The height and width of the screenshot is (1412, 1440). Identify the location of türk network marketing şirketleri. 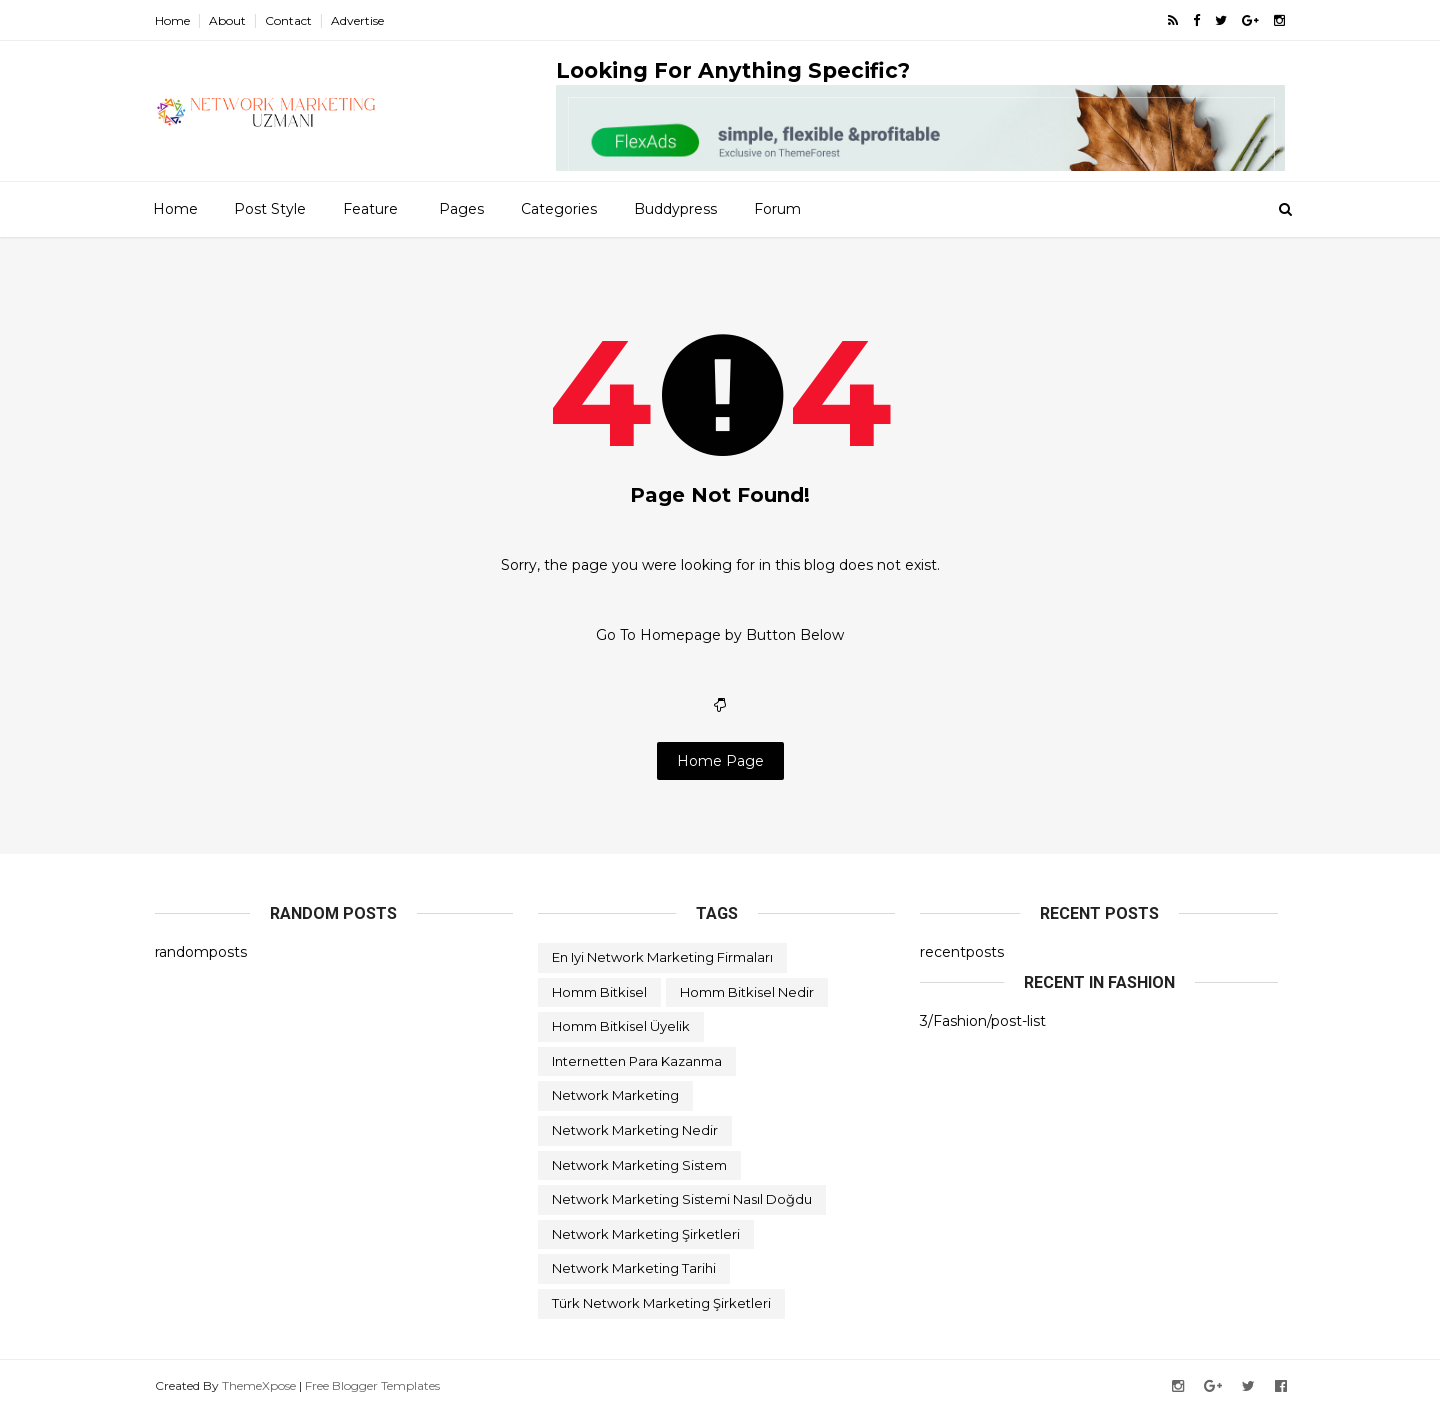
(661, 1303).